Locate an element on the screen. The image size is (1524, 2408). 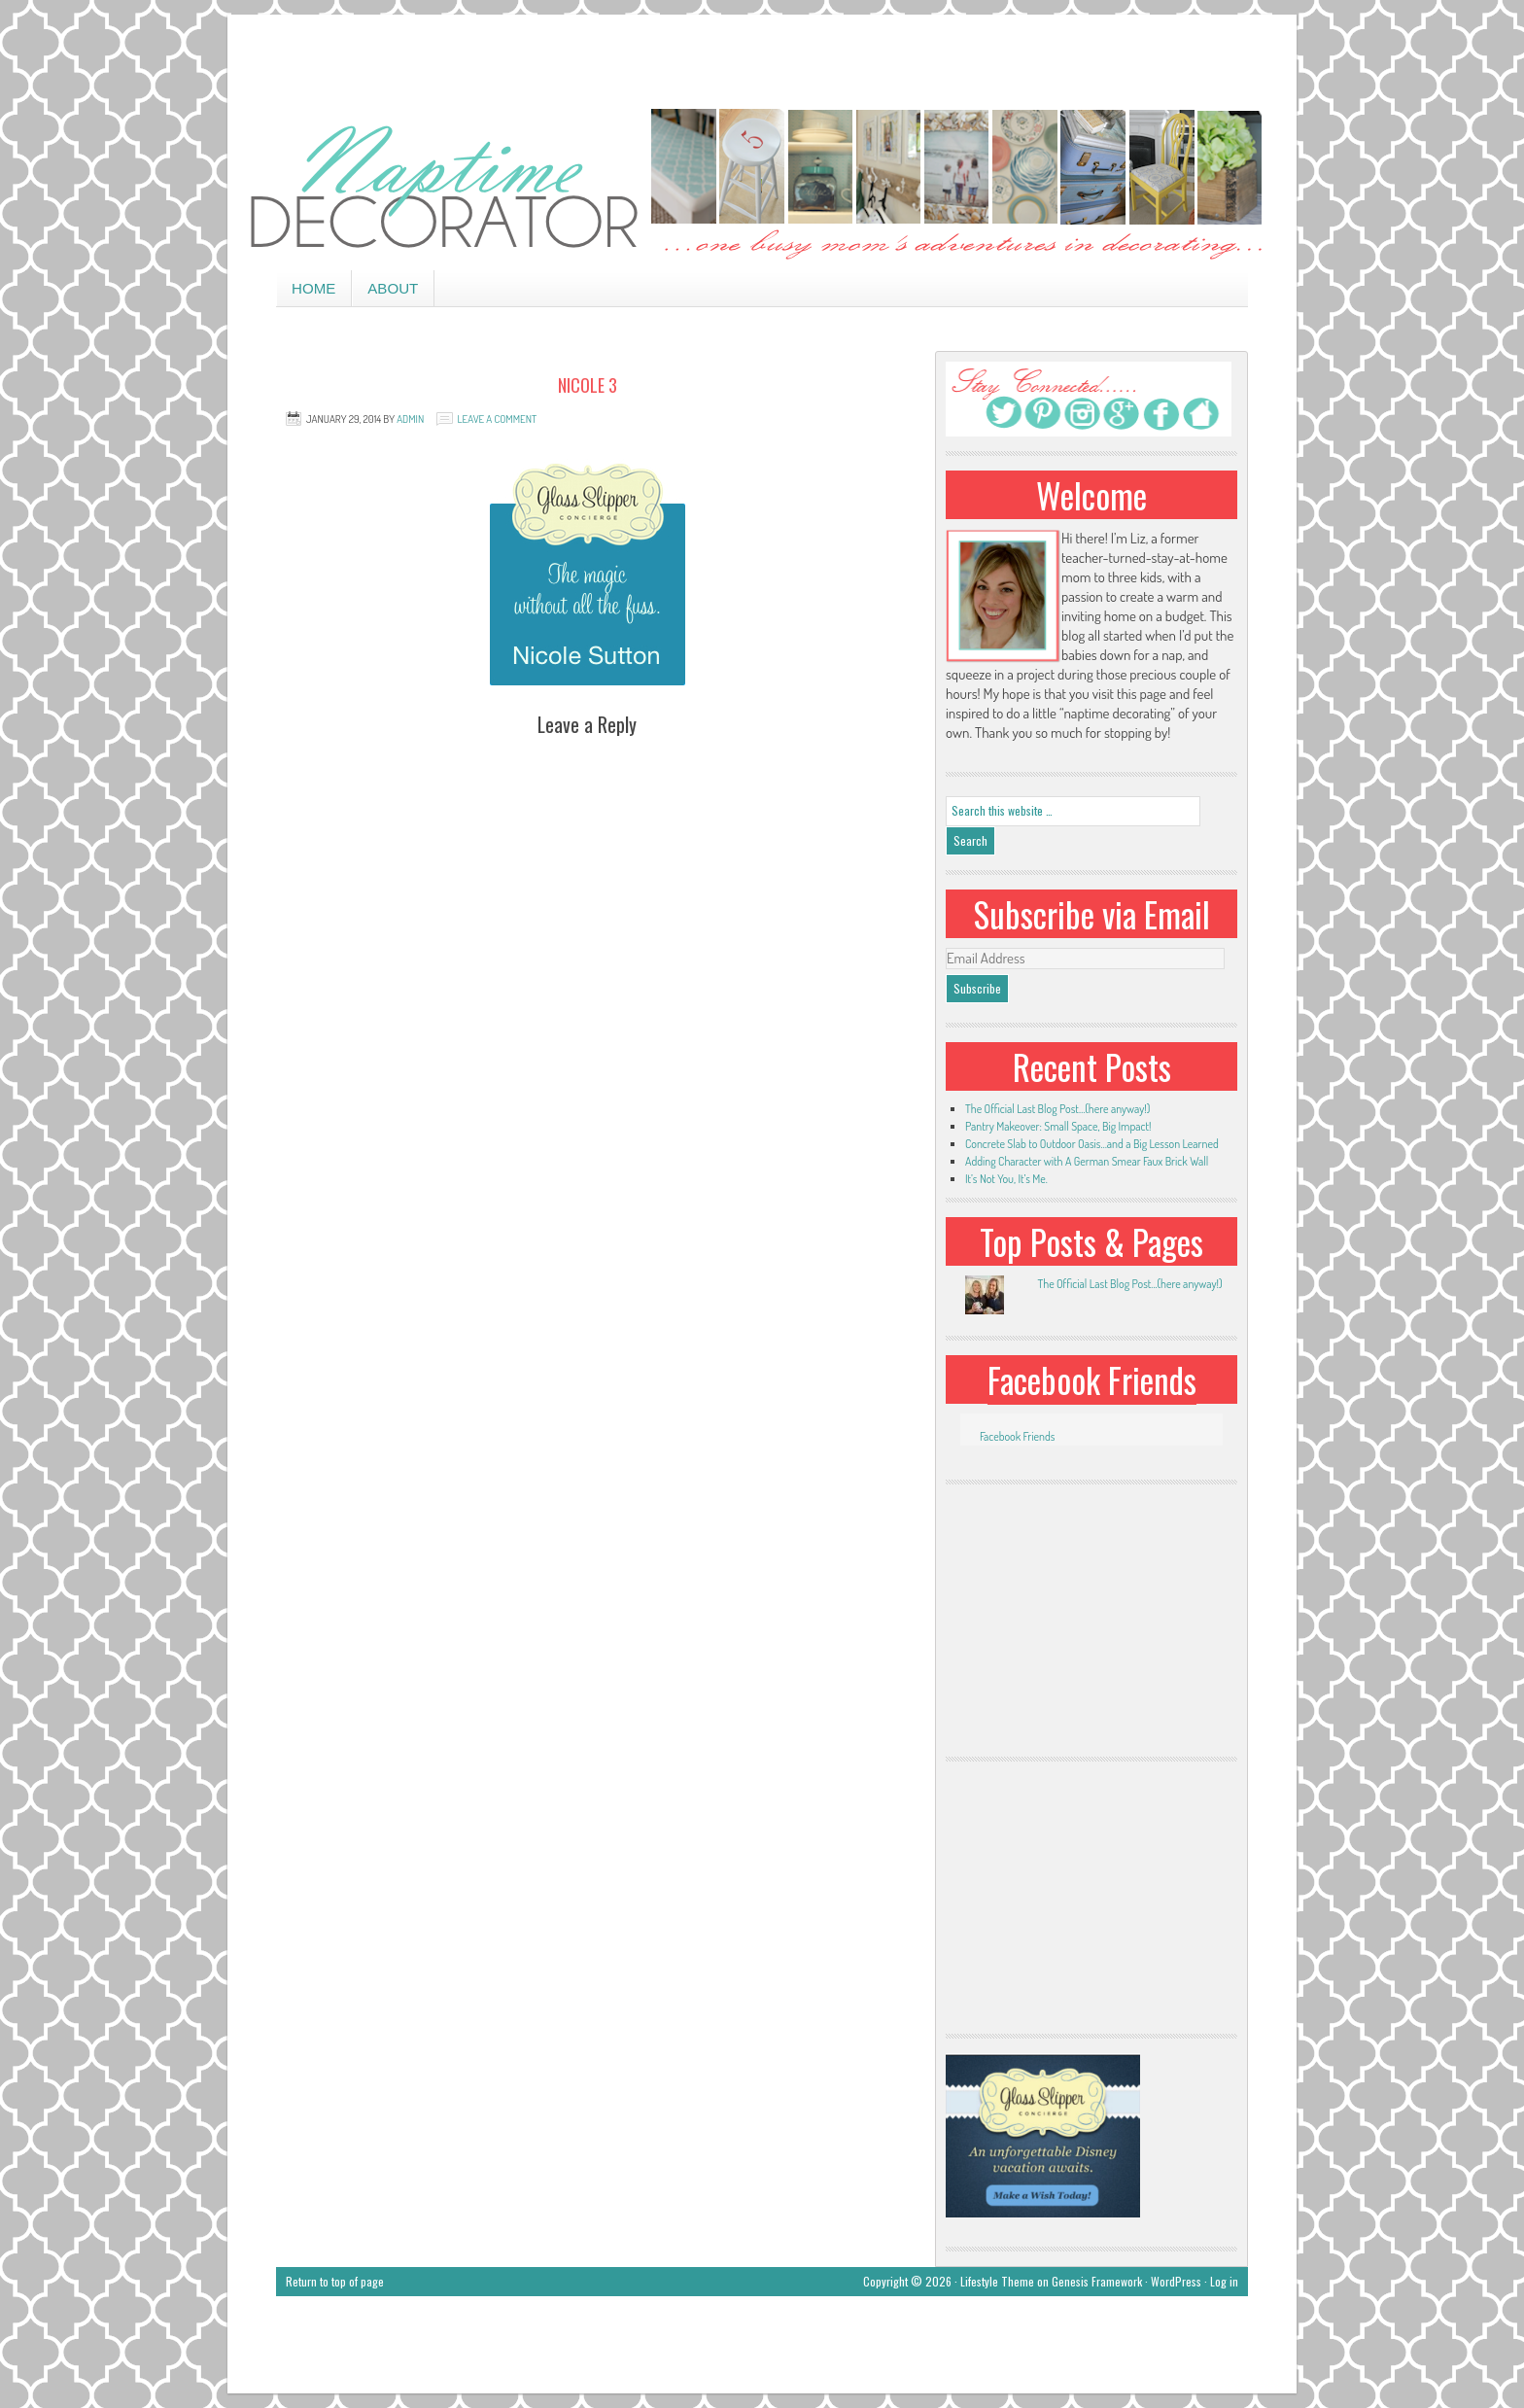
Home is located at coordinates (313, 288).